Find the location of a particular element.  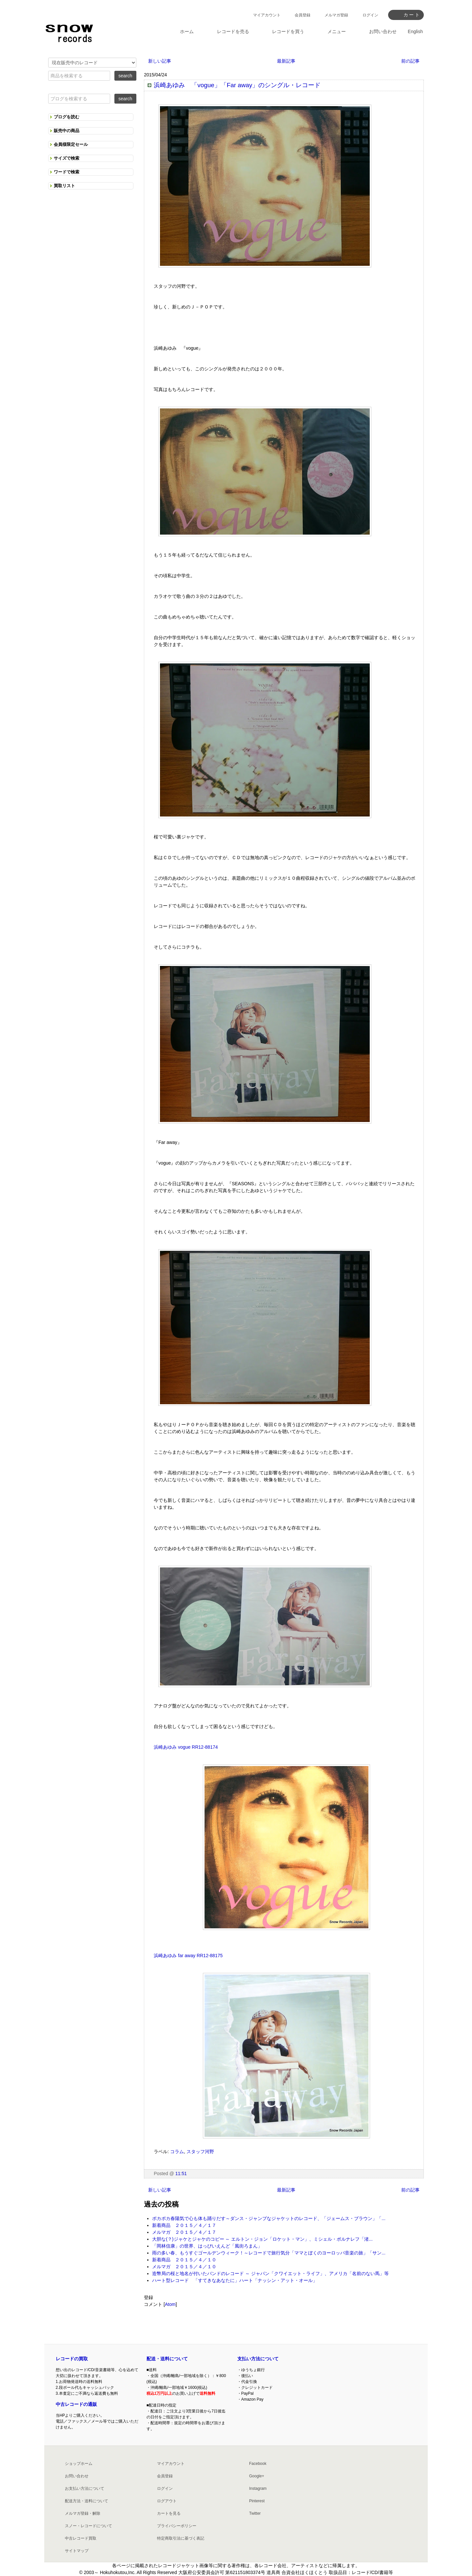

配送・送料について is located at coordinates (167, 2358).